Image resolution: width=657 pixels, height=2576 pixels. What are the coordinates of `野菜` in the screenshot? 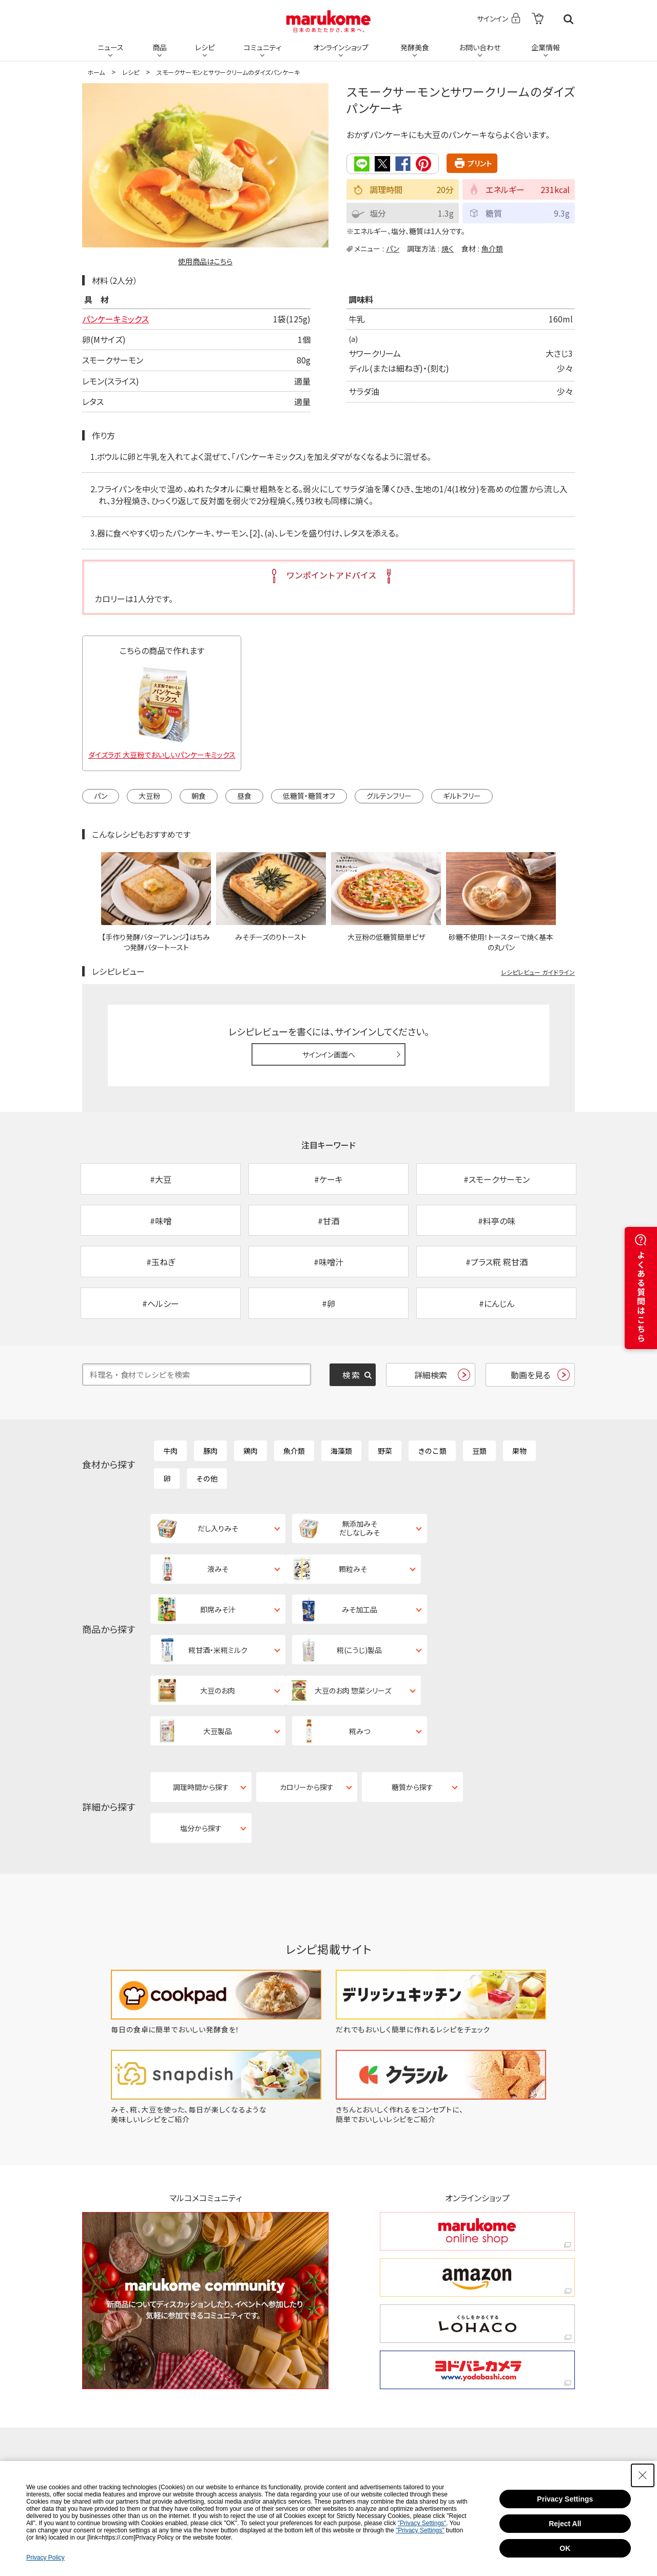 It's located at (385, 1451).